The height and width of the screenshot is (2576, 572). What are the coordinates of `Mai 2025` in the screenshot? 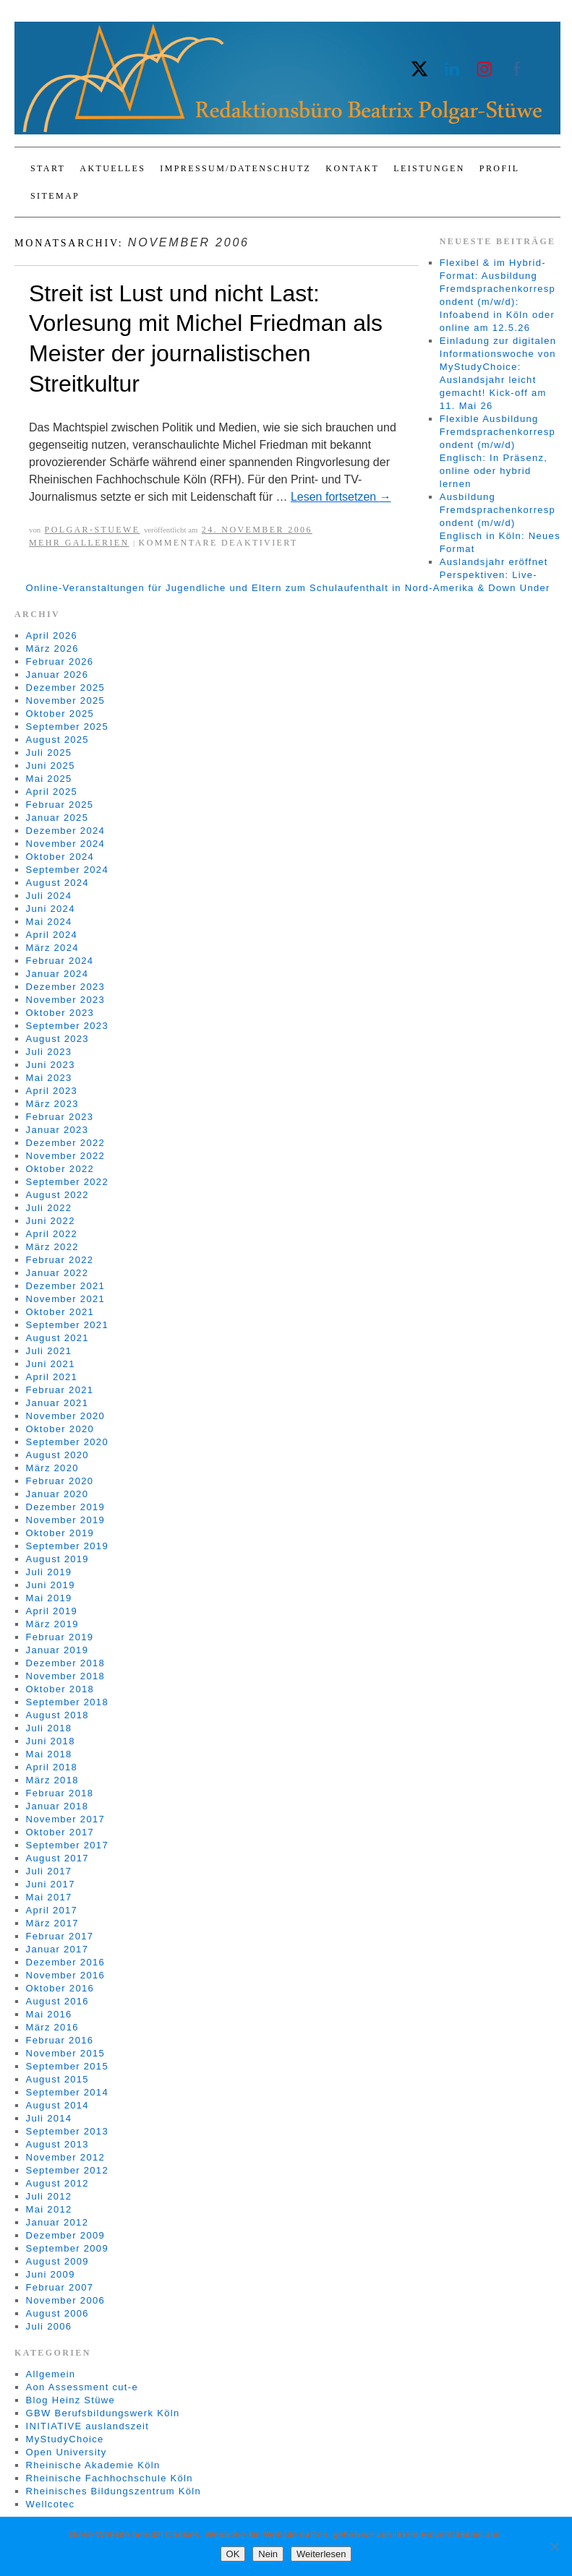 It's located at (49, 778).